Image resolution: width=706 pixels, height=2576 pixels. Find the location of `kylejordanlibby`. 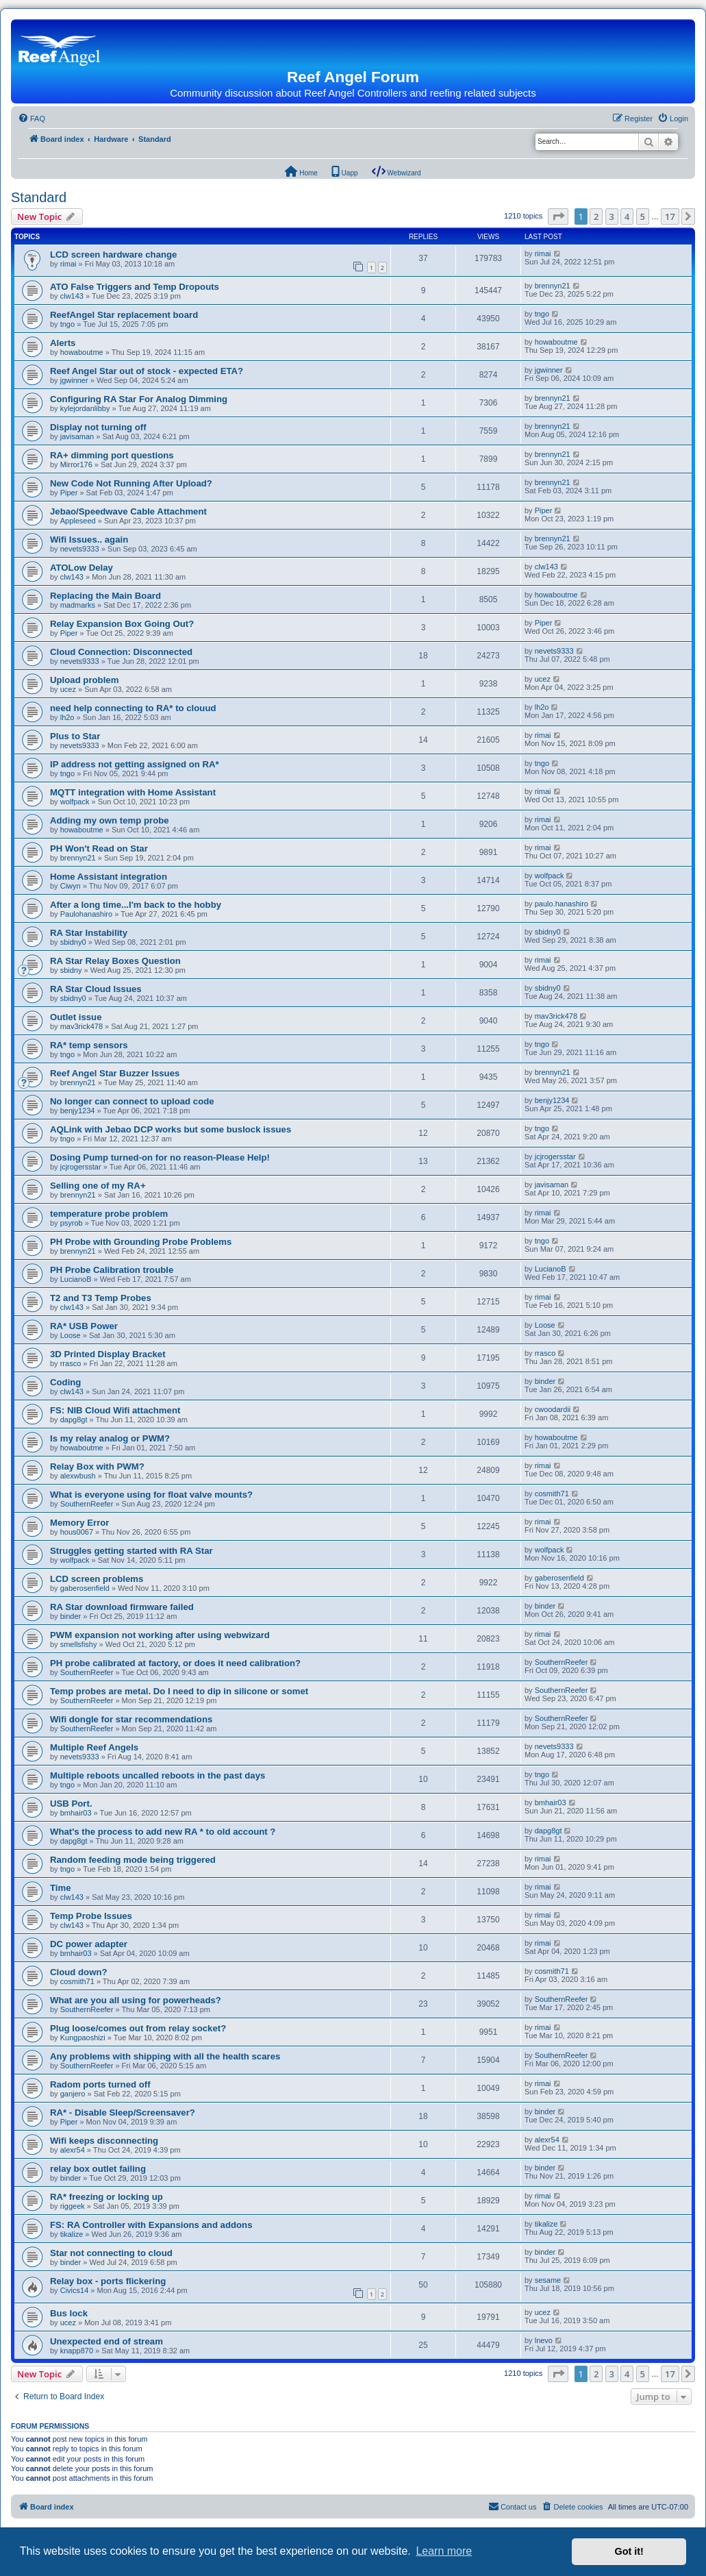

kylejordanlibby is located at coordinates (85, 408).